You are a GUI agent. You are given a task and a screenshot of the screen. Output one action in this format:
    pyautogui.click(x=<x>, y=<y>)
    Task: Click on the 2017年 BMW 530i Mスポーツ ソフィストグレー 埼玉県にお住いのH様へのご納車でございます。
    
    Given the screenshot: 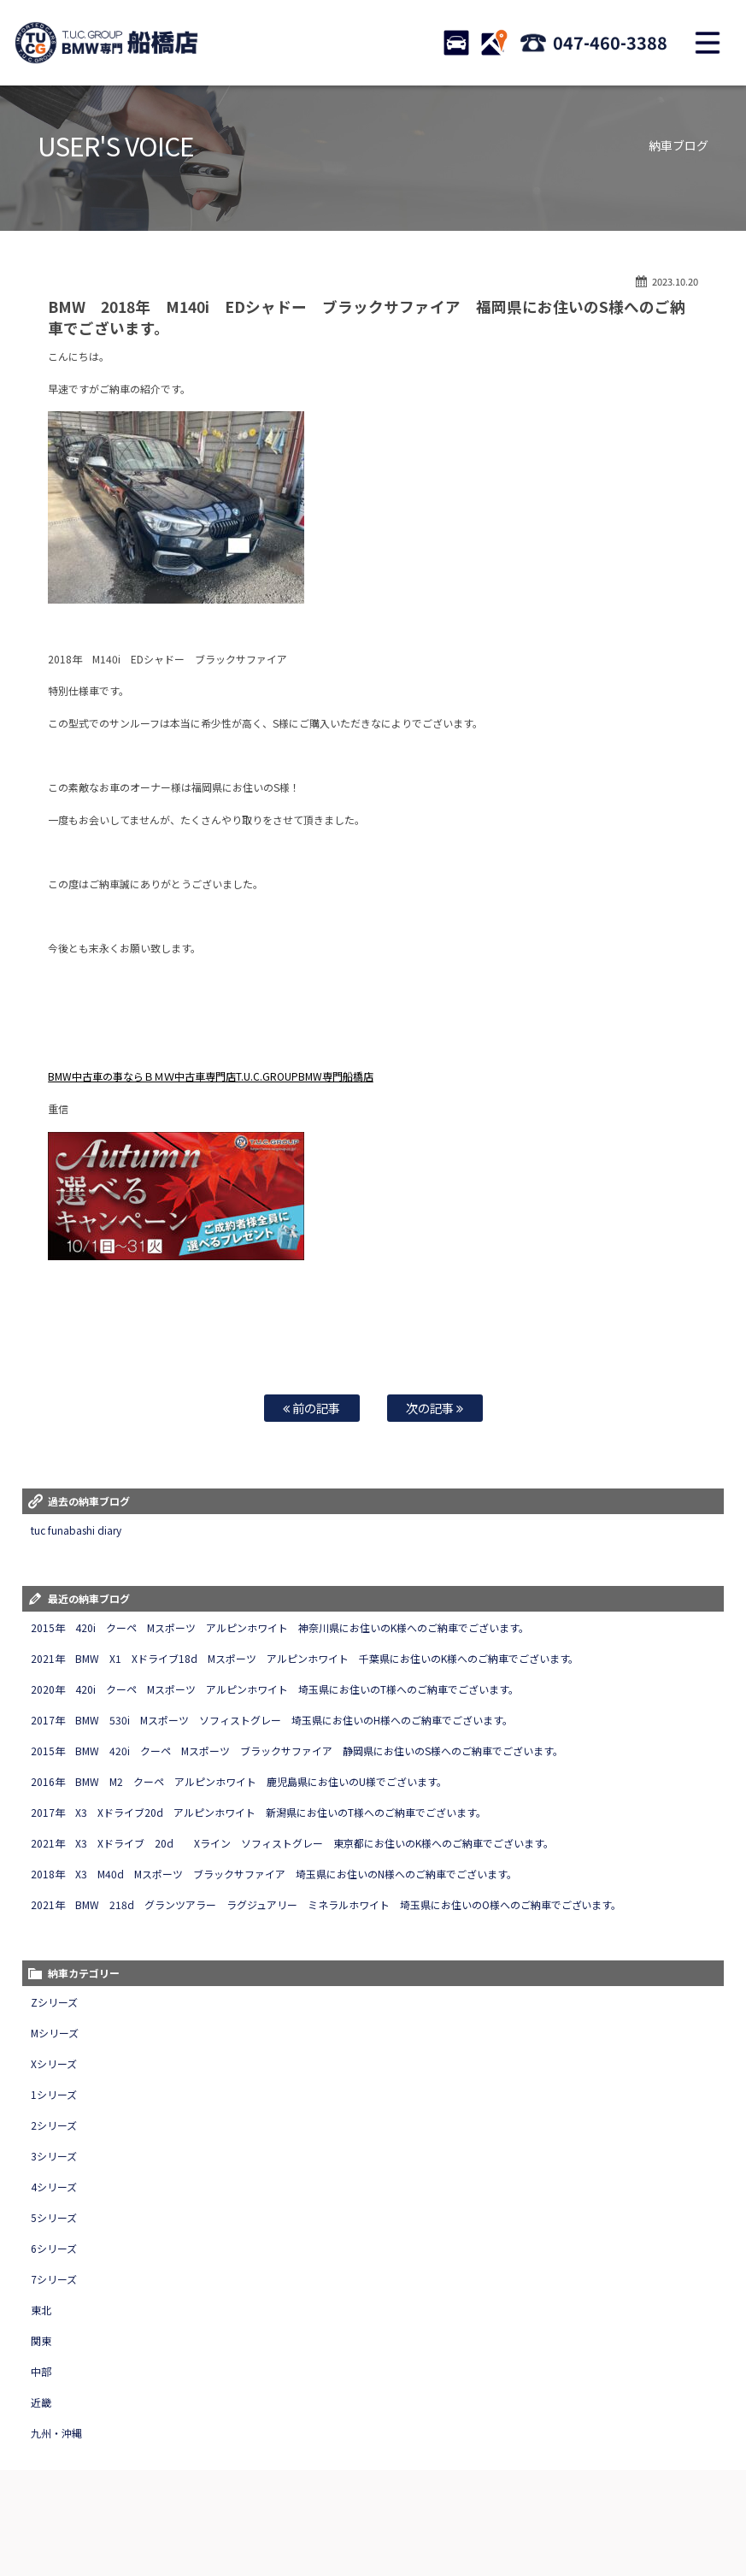 What is the action you would take?
    pyautogui.click(x=271, y=1719)
    